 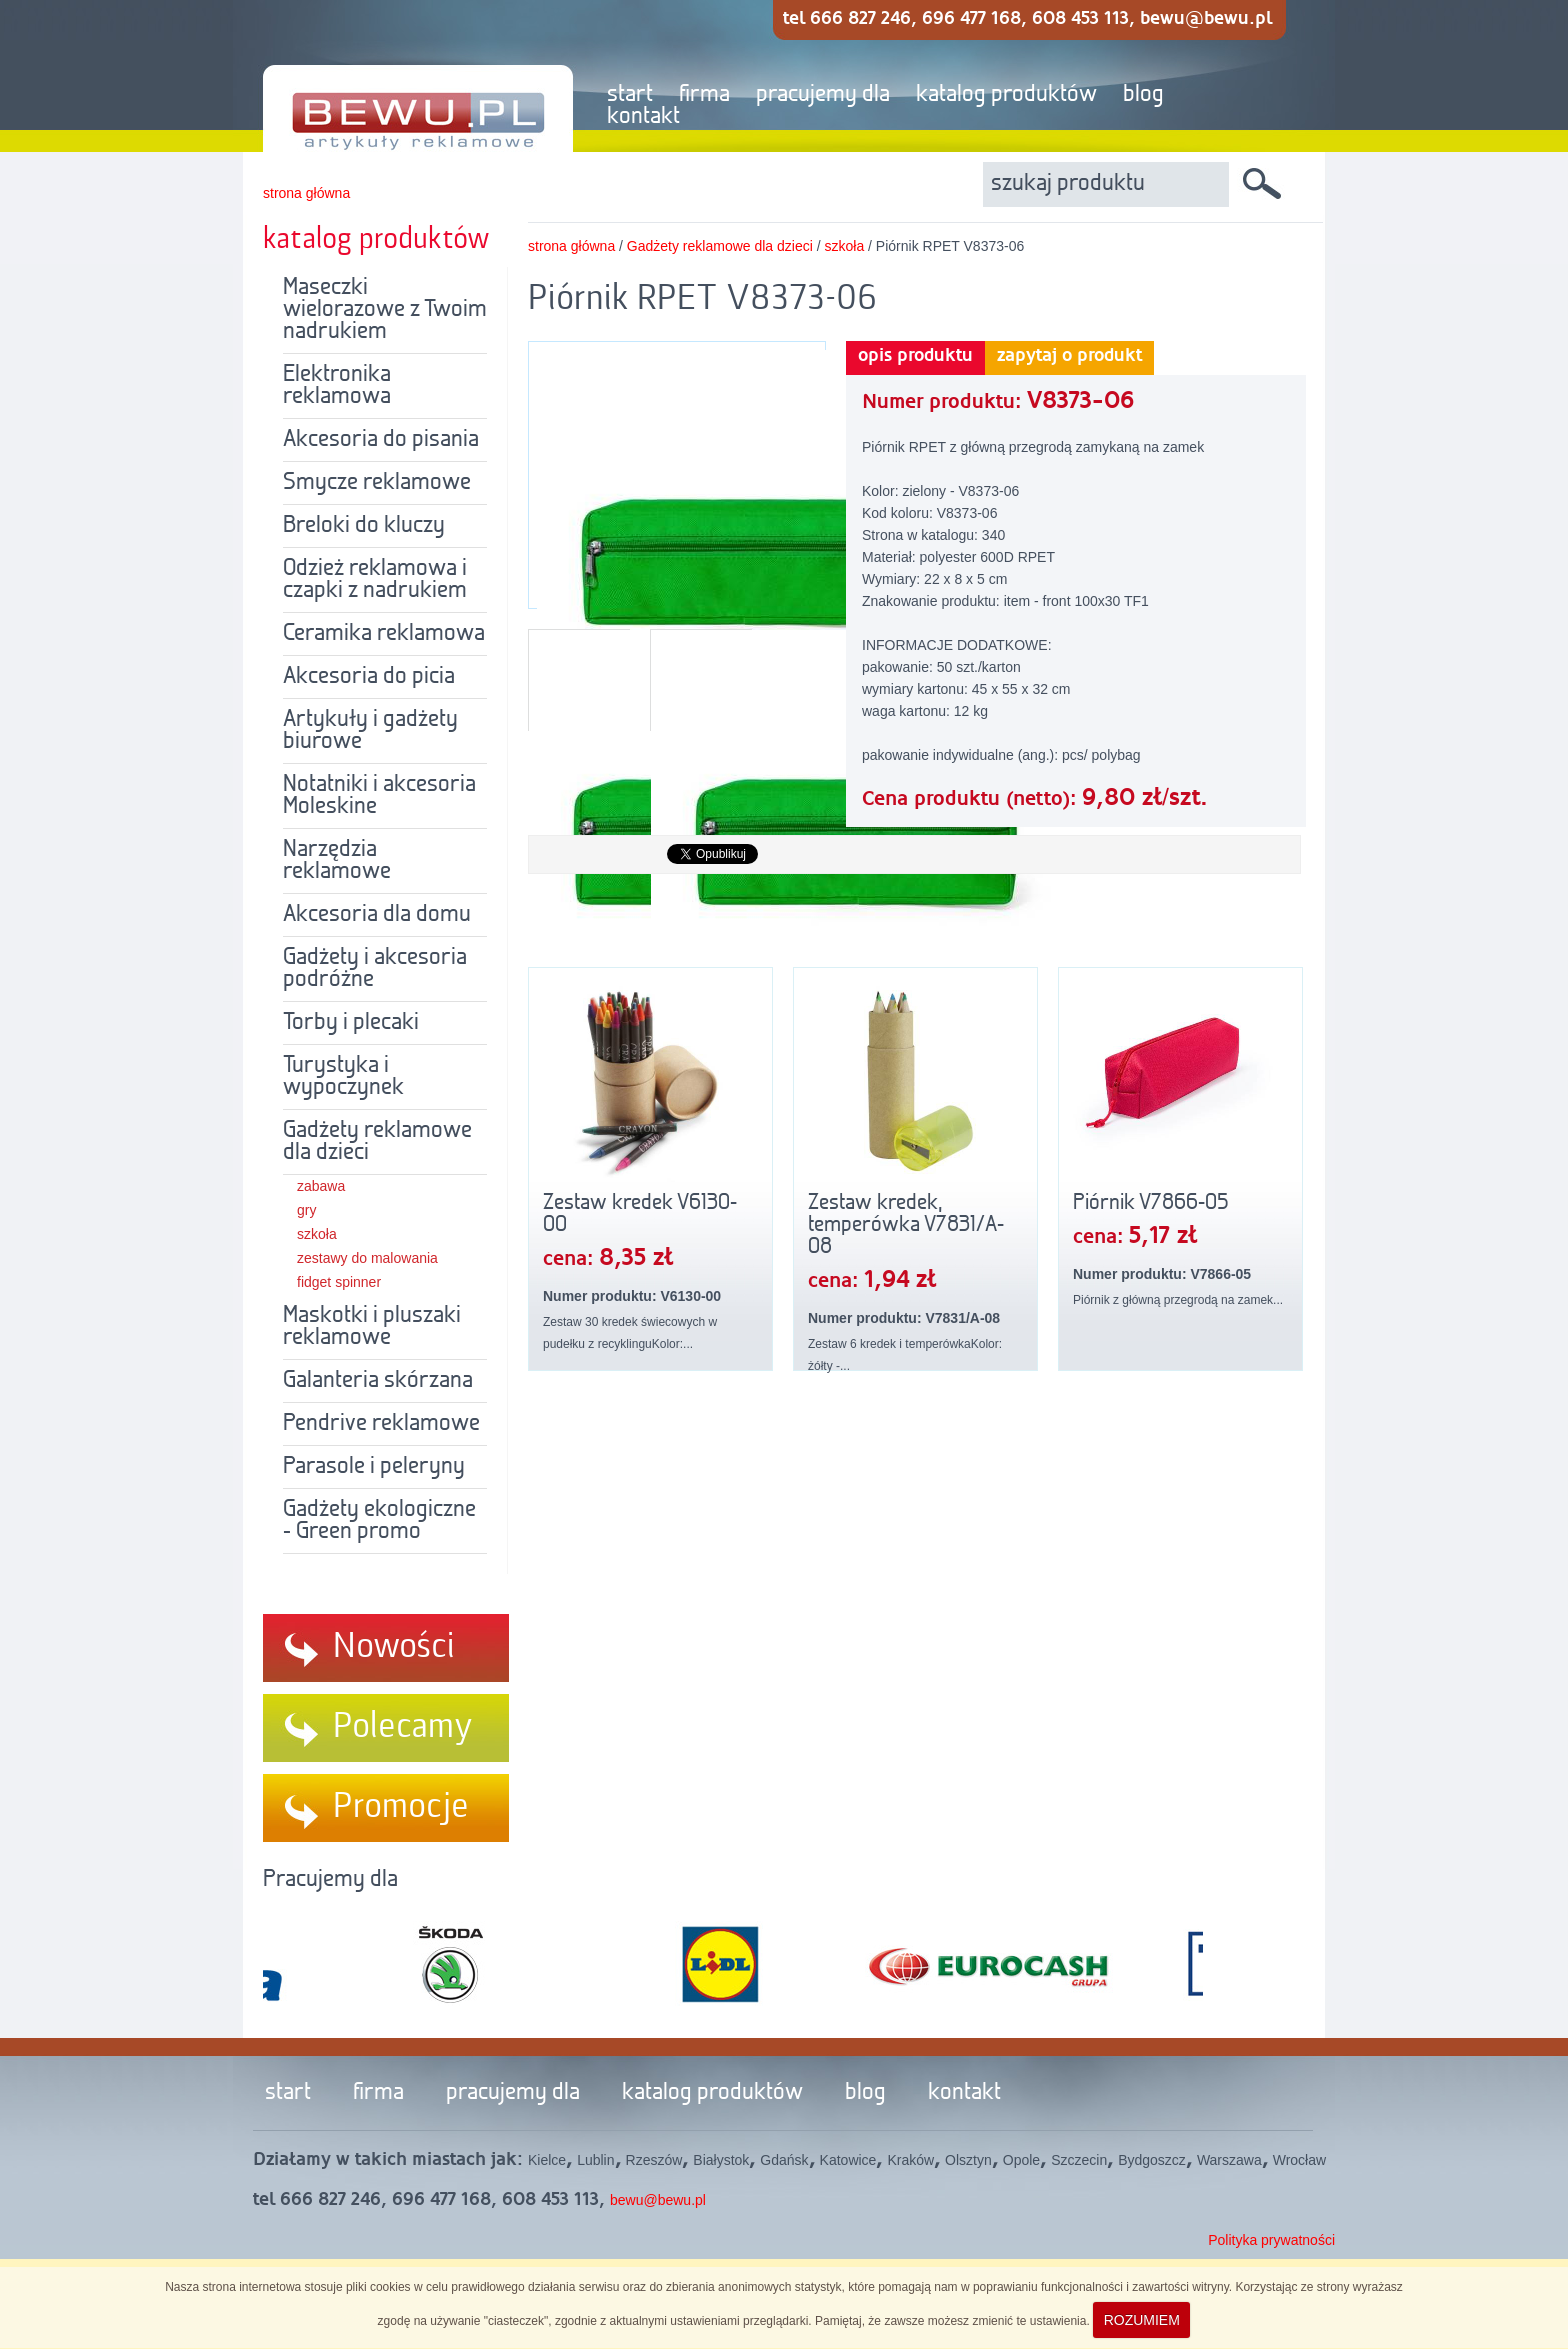 What do you see at coordinates (377, 915) in the screenshot?
I see `Akcesoria dla domu` at bounding box center [377, 915].